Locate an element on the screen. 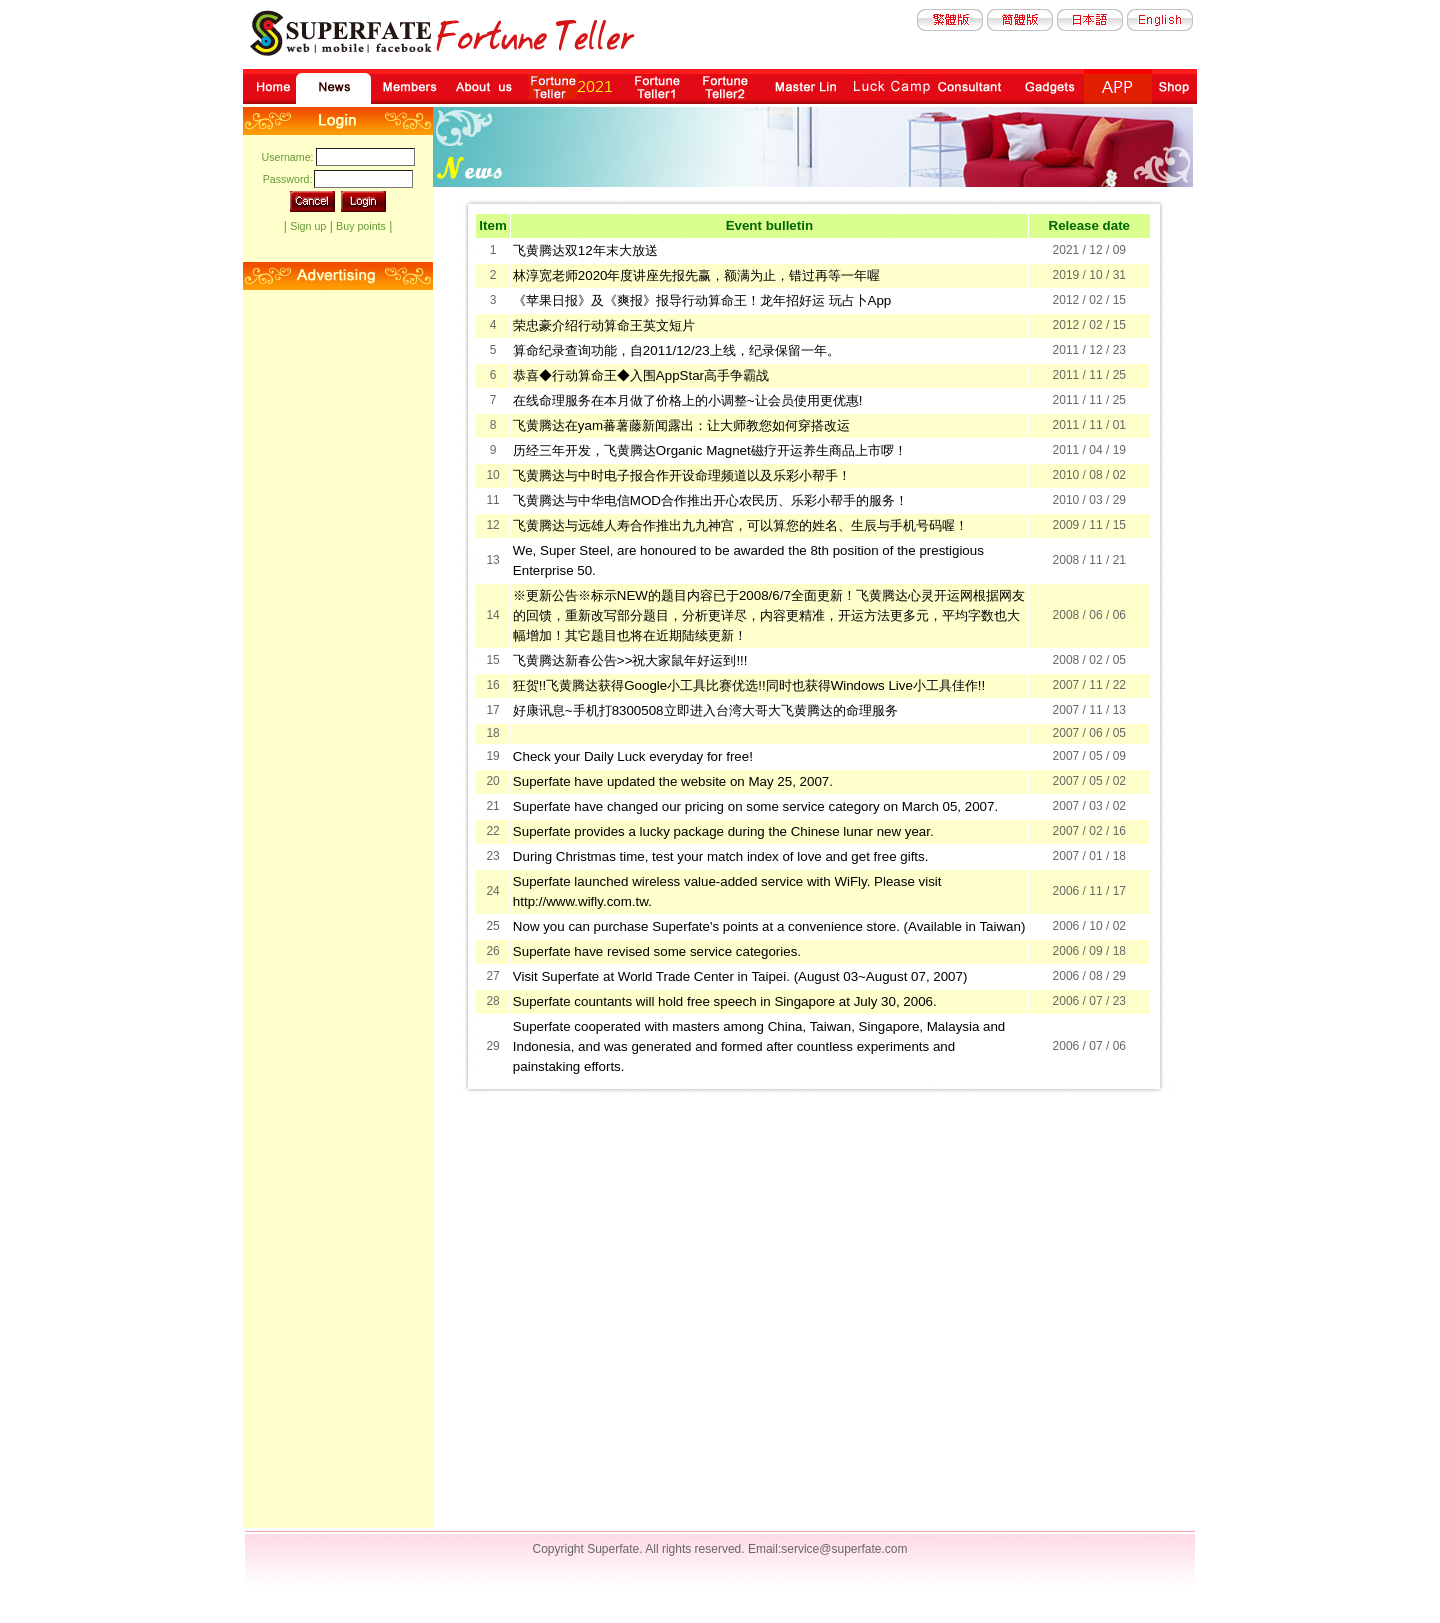 This screenshot has height=1623, width=1440. 飞黄腾达与远雄人寿合作推出九九神宫，可以算您的姓名、生辰与手机号码喔！ is located at coordinates (740, 525).